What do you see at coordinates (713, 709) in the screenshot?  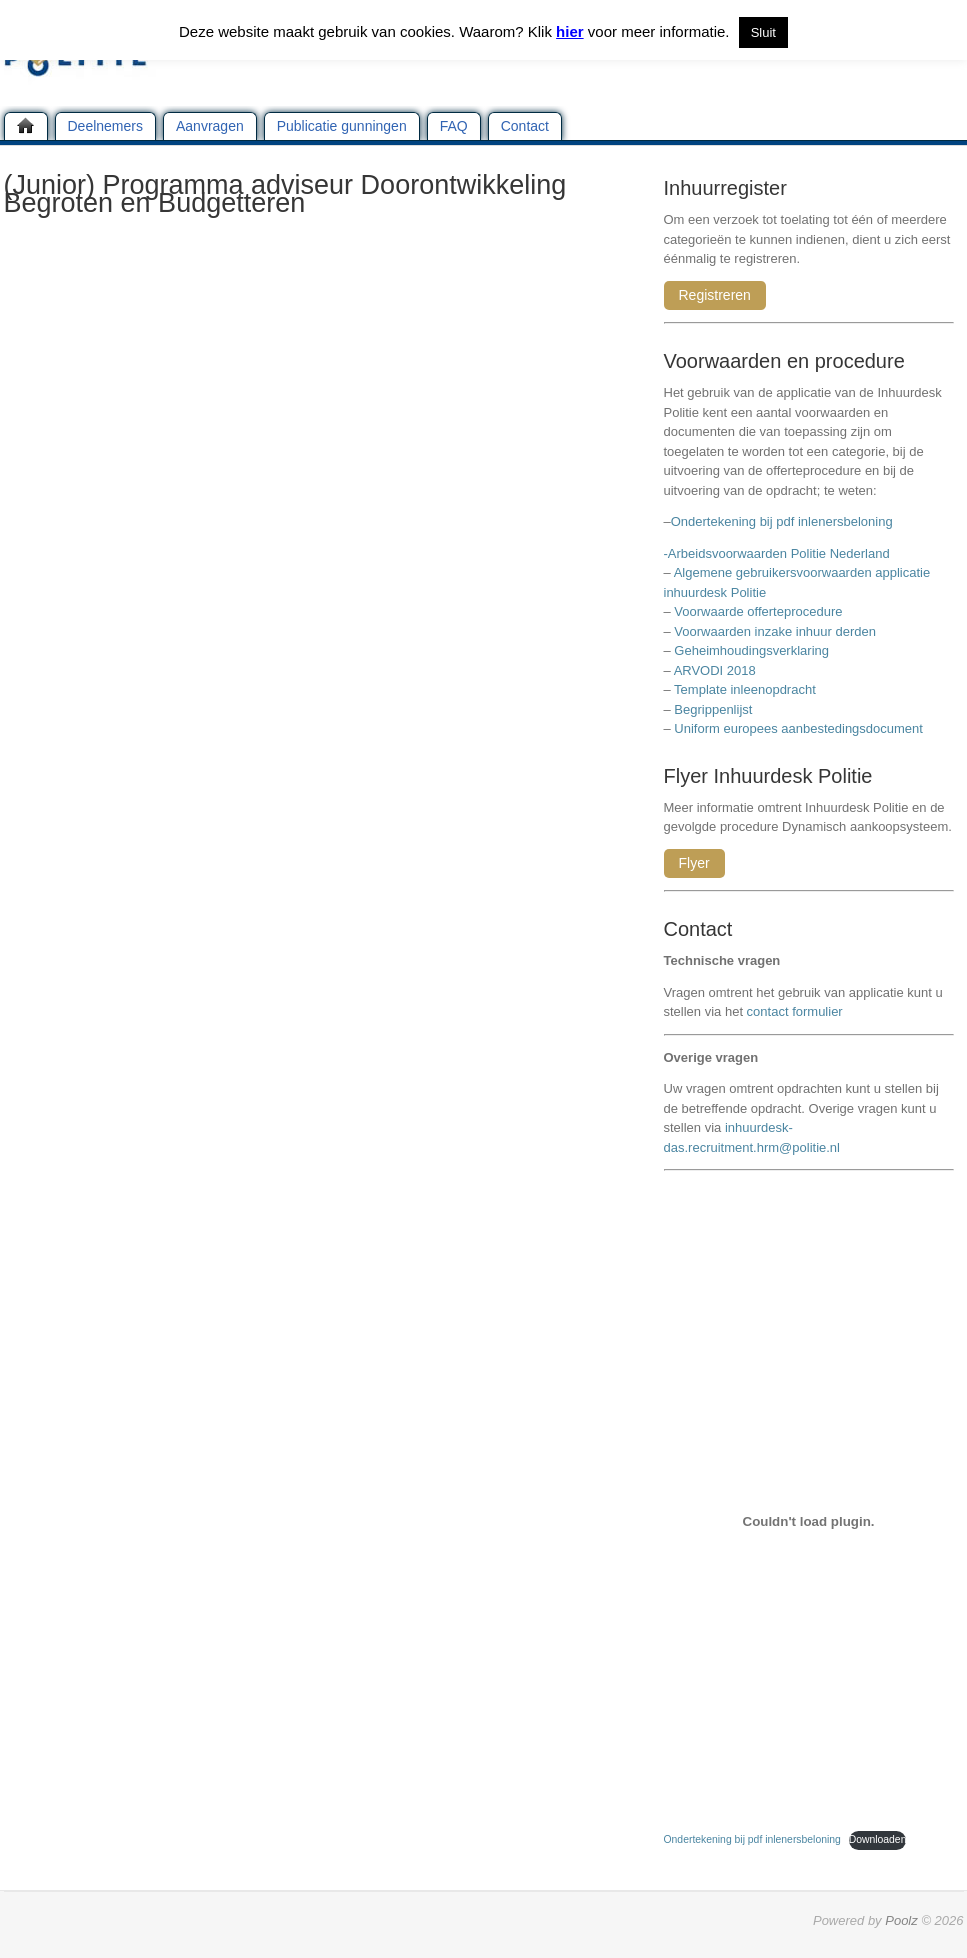 I see `Begrippenlijst` at bounding box center [713, 709].